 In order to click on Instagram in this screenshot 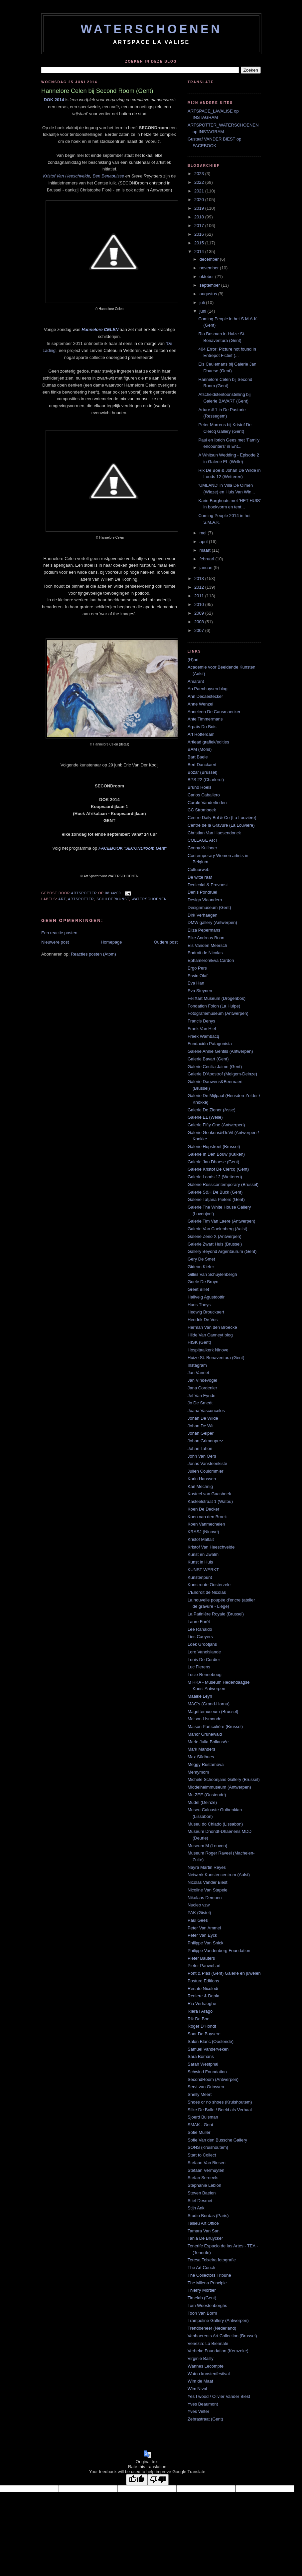, I will do `click(197, 1365)`.